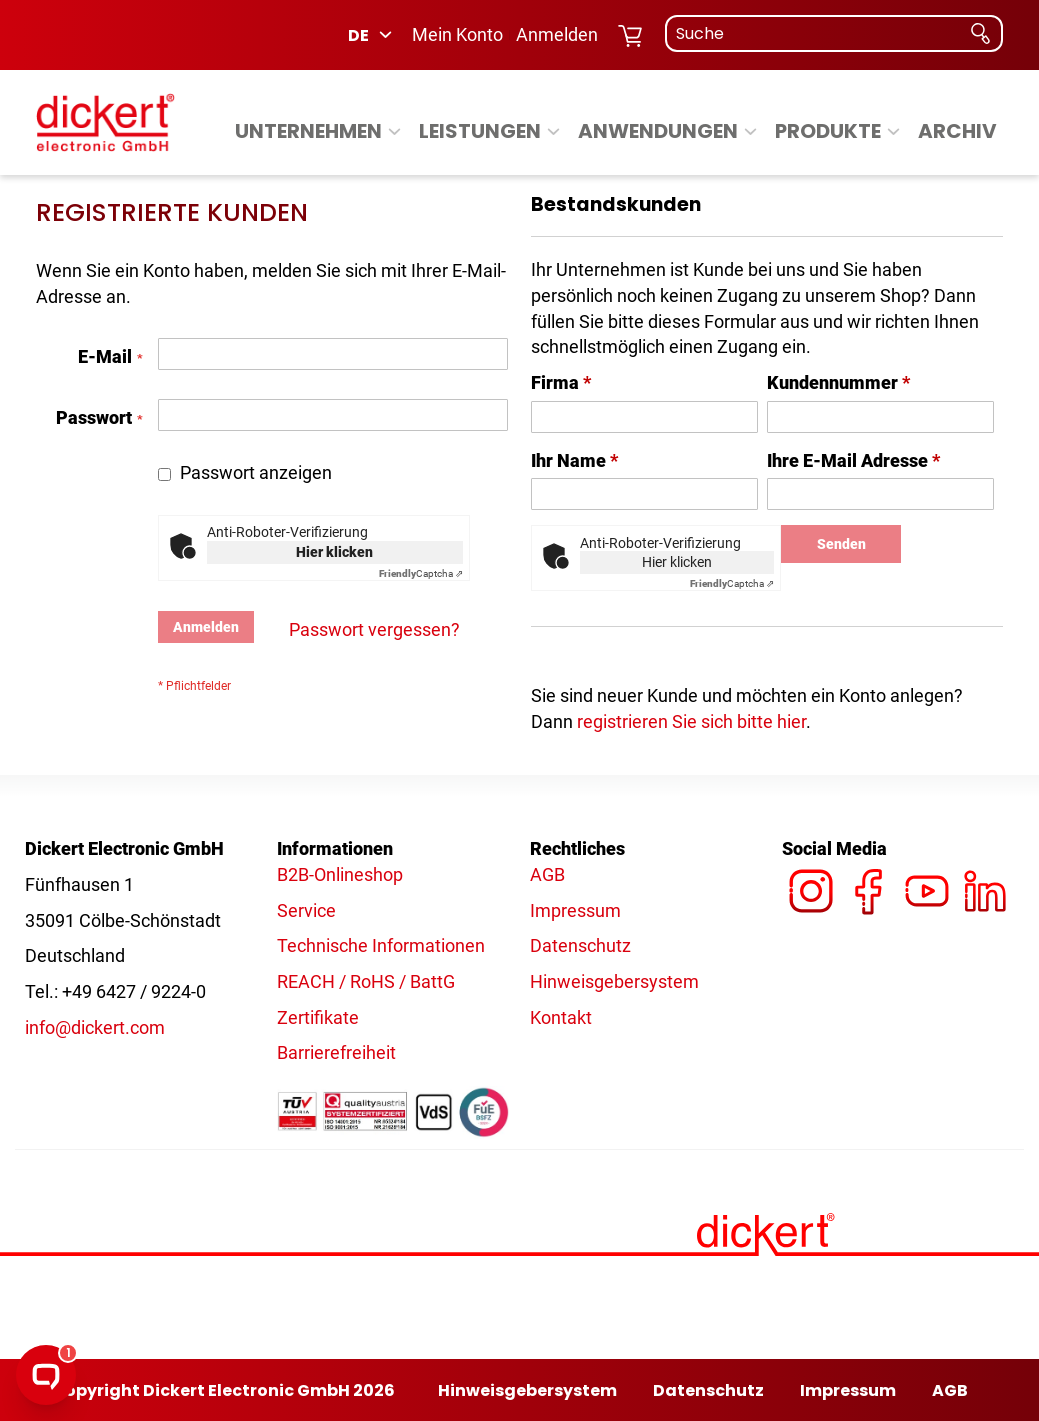 The height and width of the screenshot is (1421, 1039). Describe the element at coordinates (691, 721) in the screenshot. I see `registrieren Sie sich bitte hier` at that location.